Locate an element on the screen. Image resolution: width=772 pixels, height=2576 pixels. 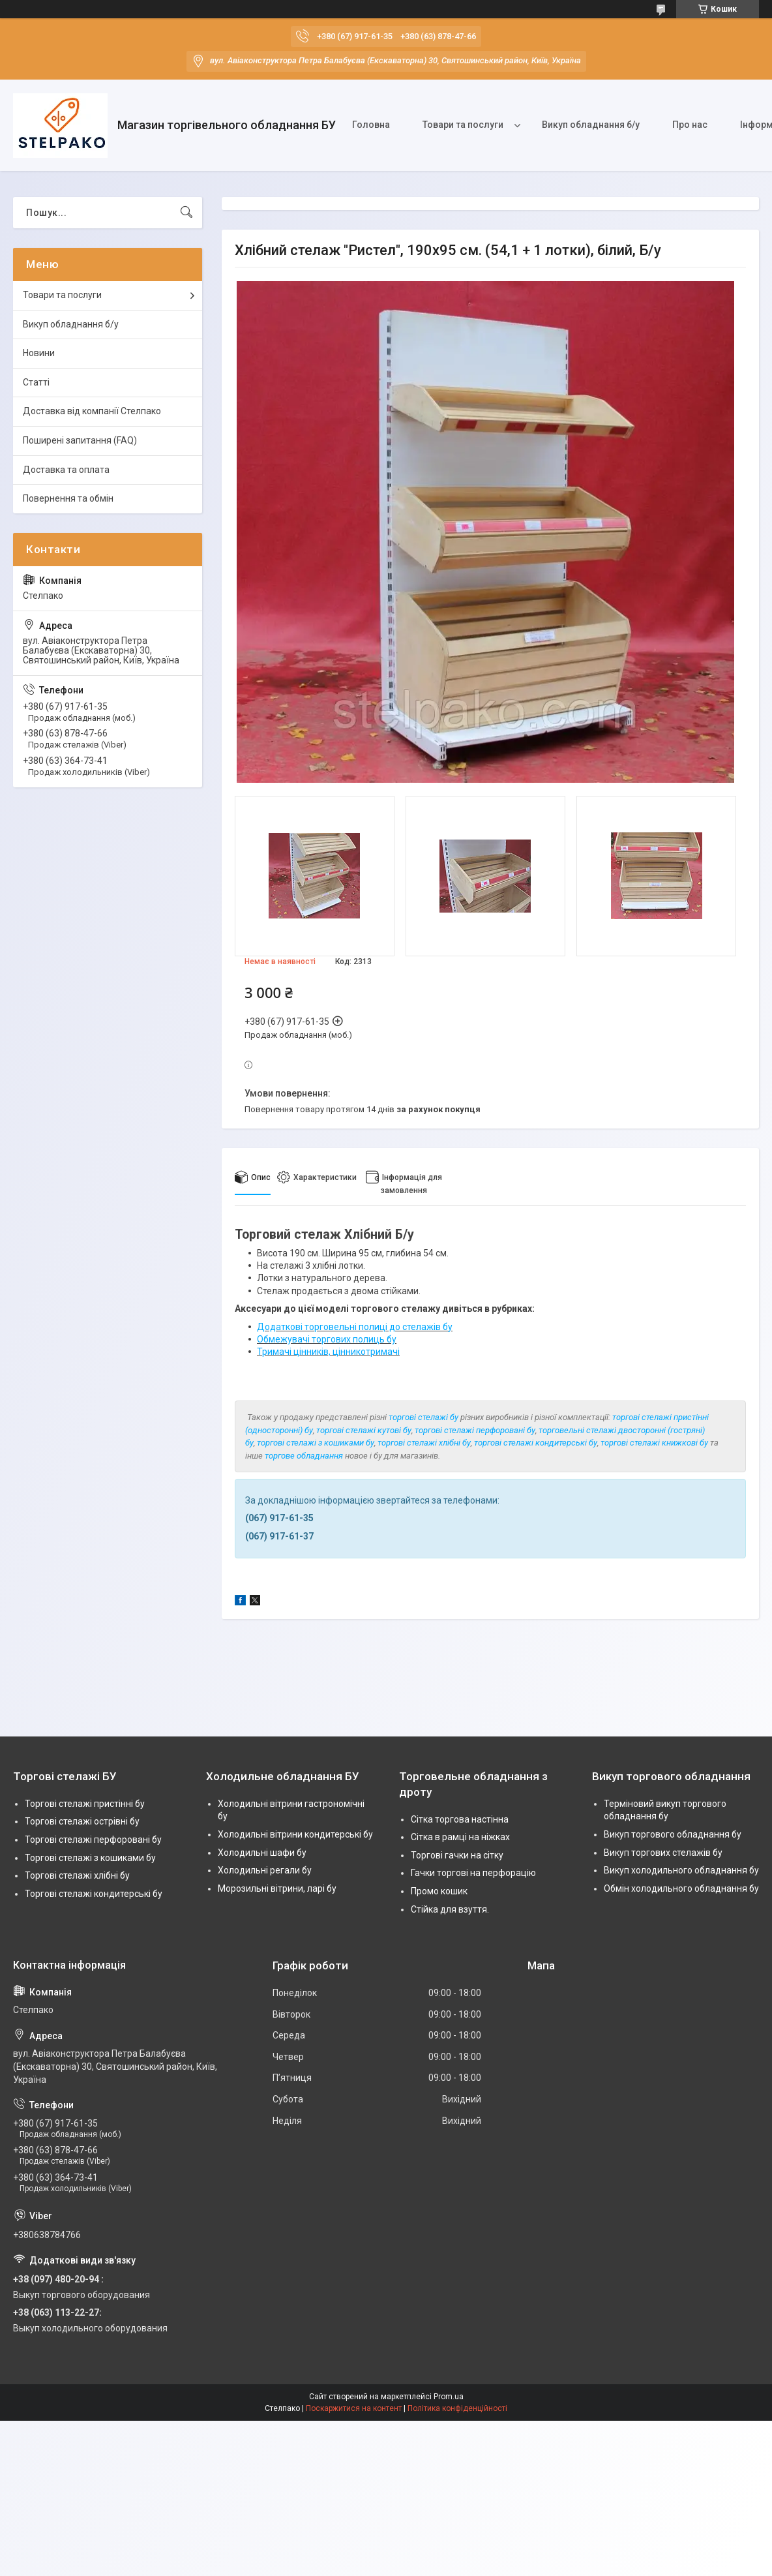
Сітка в рамці на ніжках is located at coordinates (460, 1837).